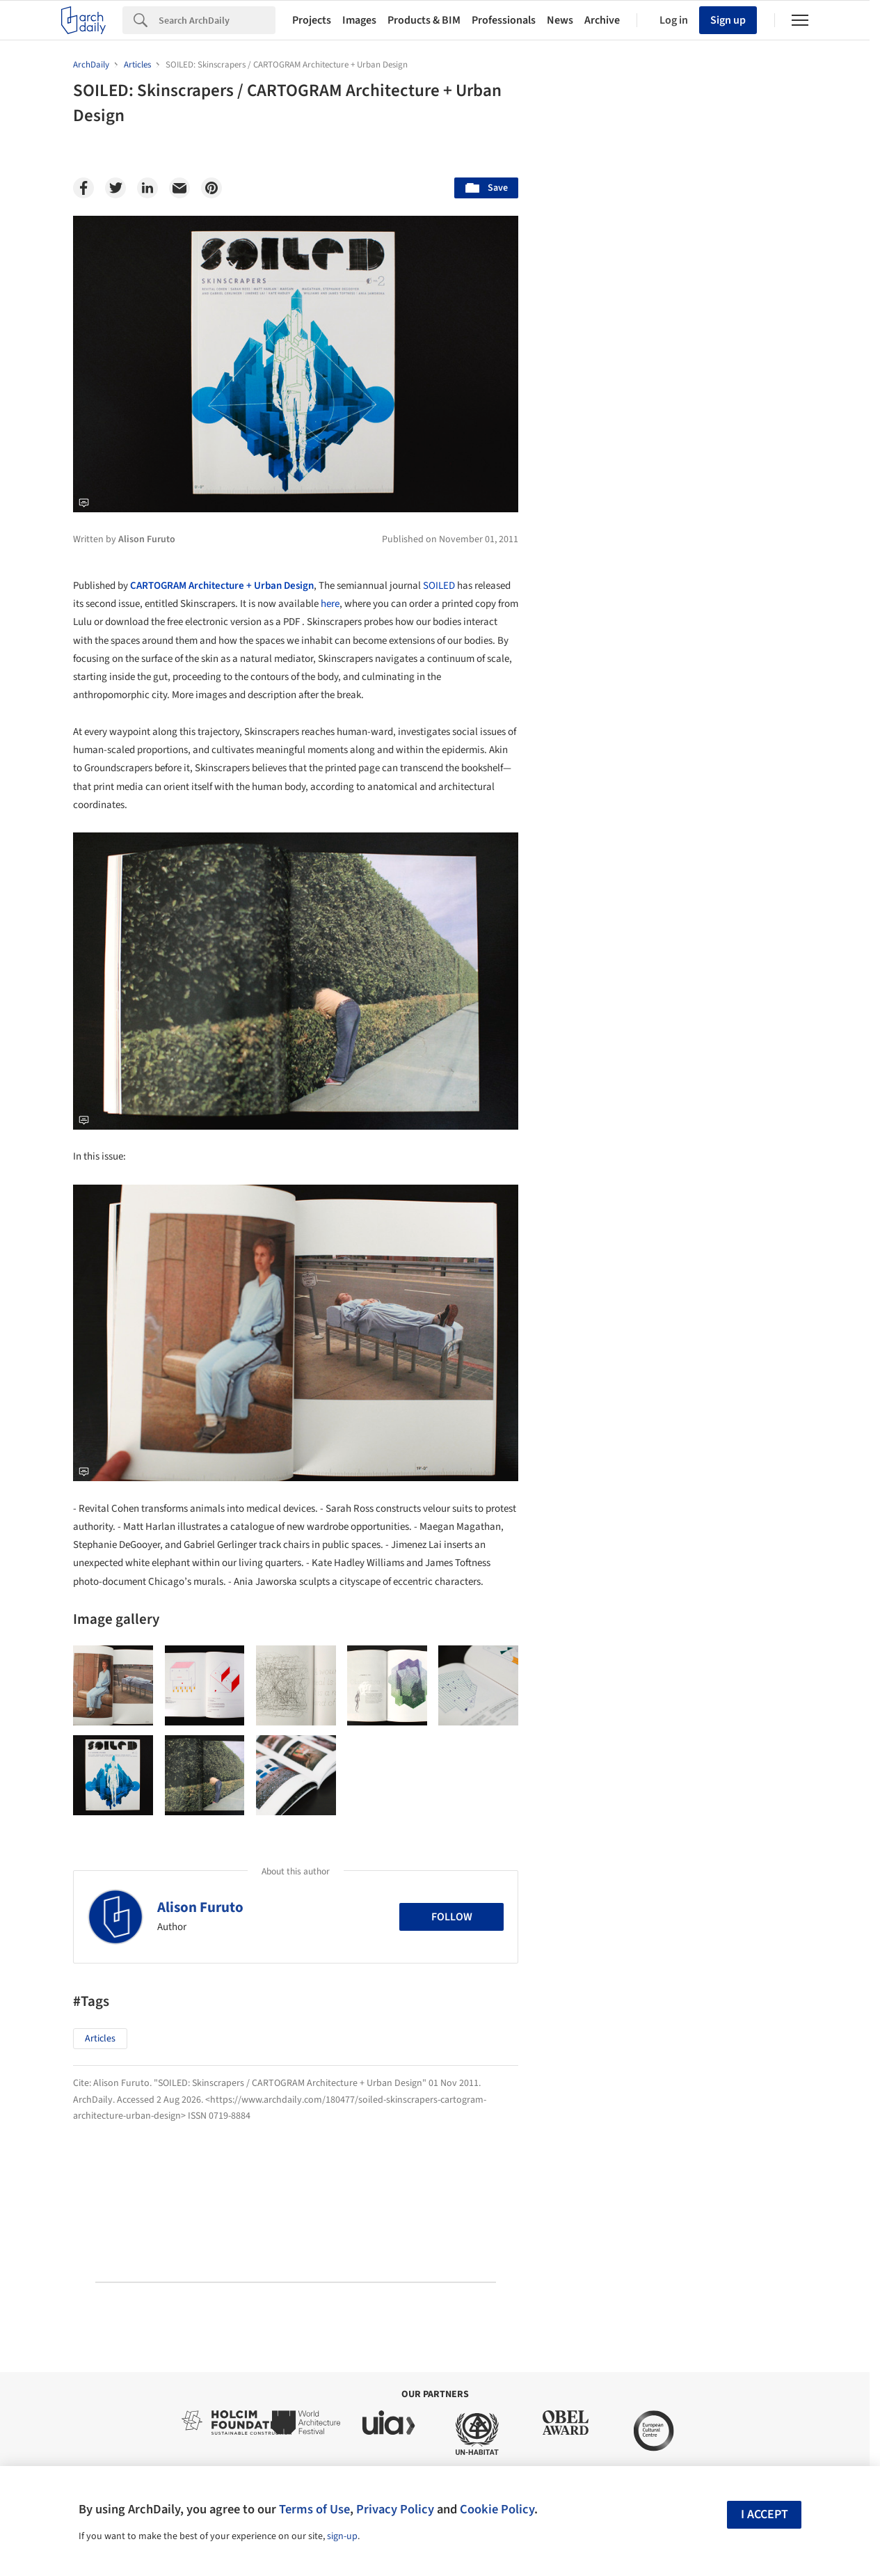 The height and width of the screenshot is (2576, 880). What do you see at coordinates (424, 20) in the screenshot?
I see `Products & BIM` at bounding box center [424, 20].